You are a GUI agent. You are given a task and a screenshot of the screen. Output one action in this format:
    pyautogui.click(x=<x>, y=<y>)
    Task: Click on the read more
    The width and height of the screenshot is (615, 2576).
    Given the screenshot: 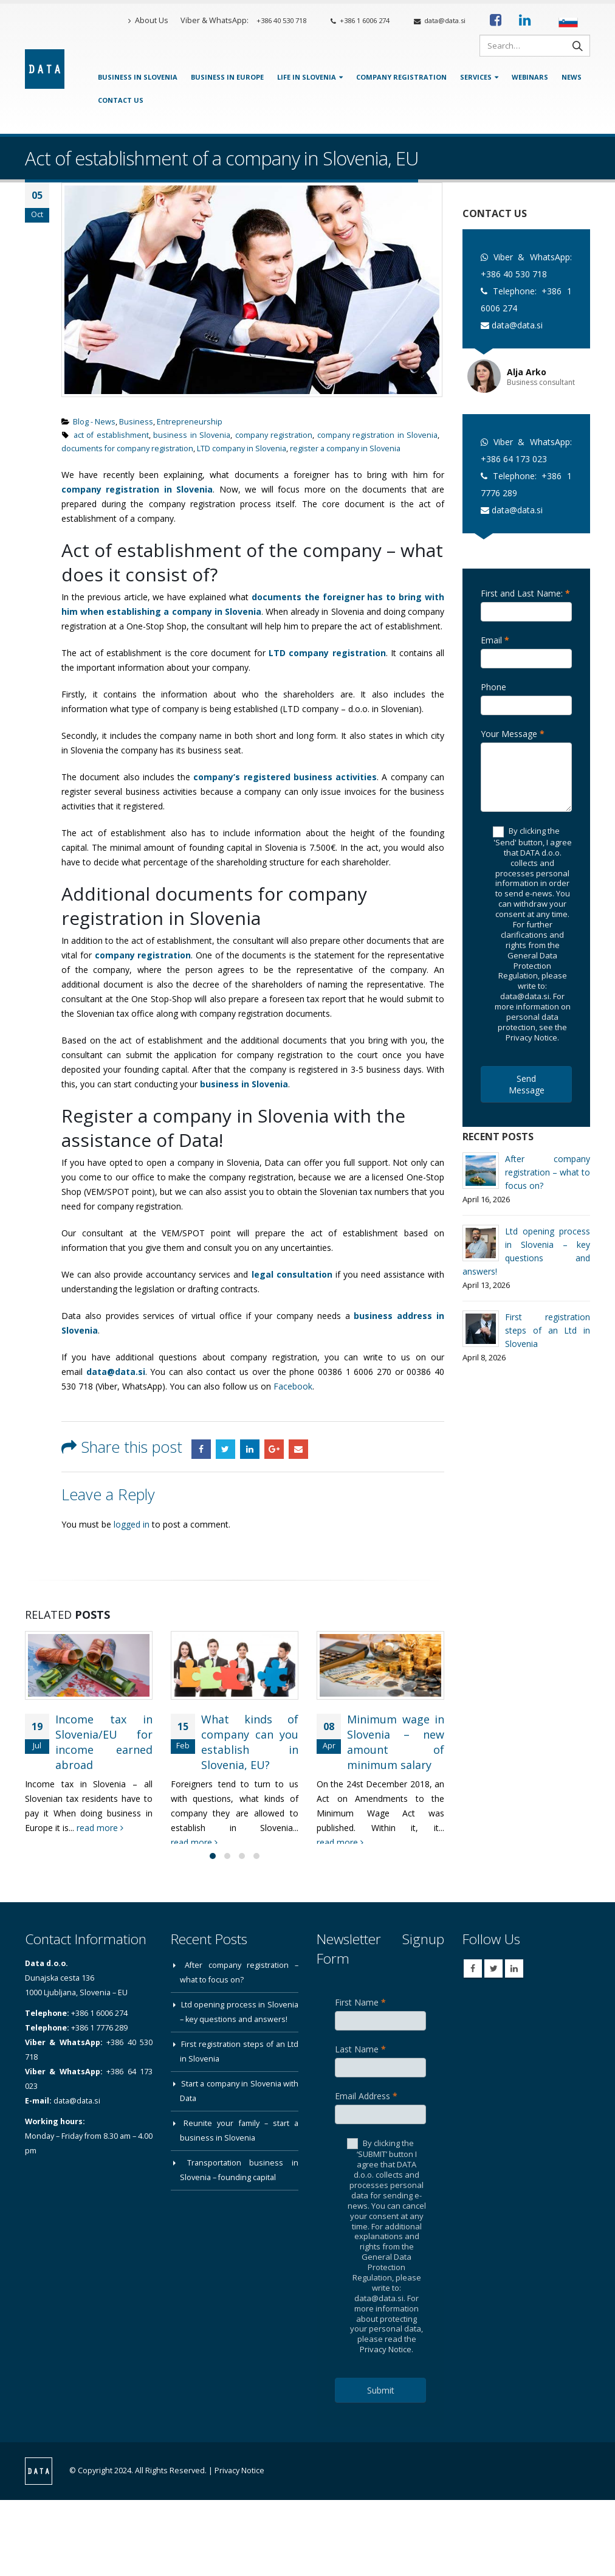 What is the action you would take?
    pyautogui.click(x=100, y=1827)
    